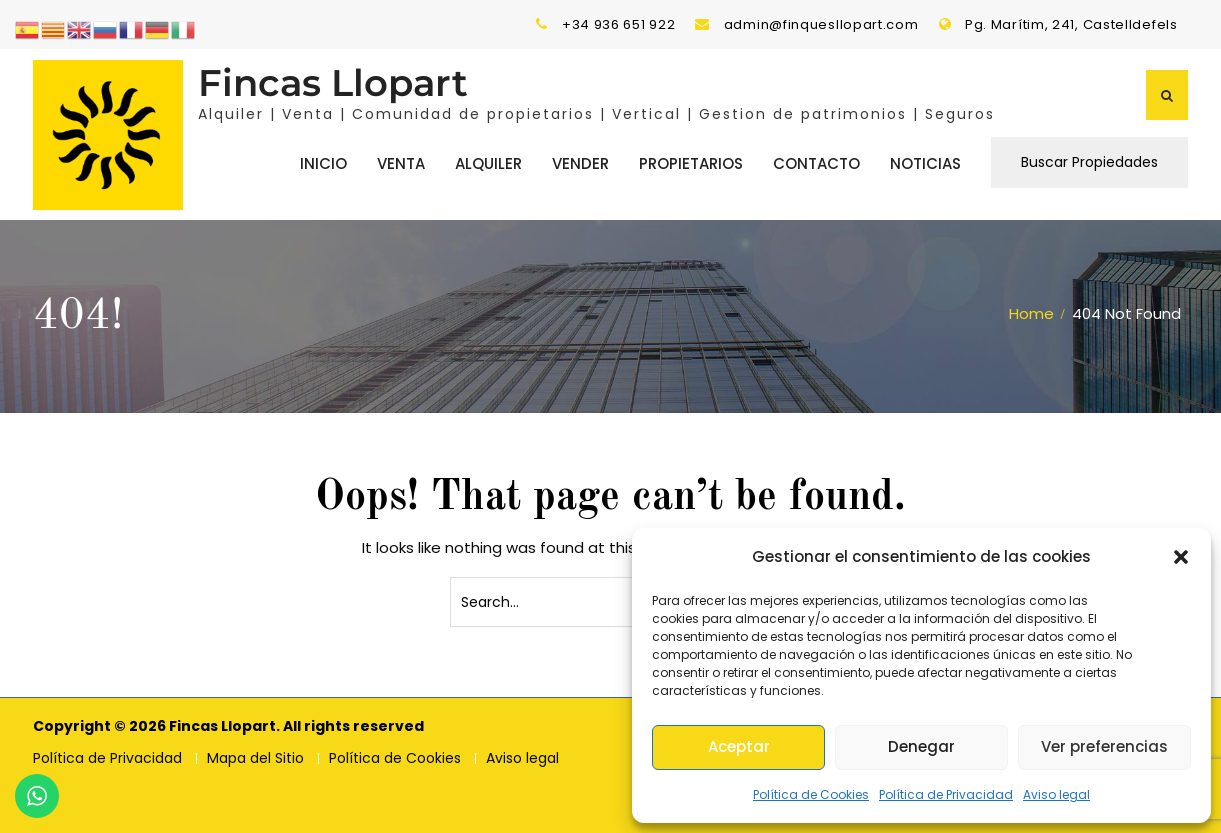 This screenshot has width=1221, height=833. Describe the element at coordinates (811, 794) in the screenshot. I see `Política de Cookies` at that location.